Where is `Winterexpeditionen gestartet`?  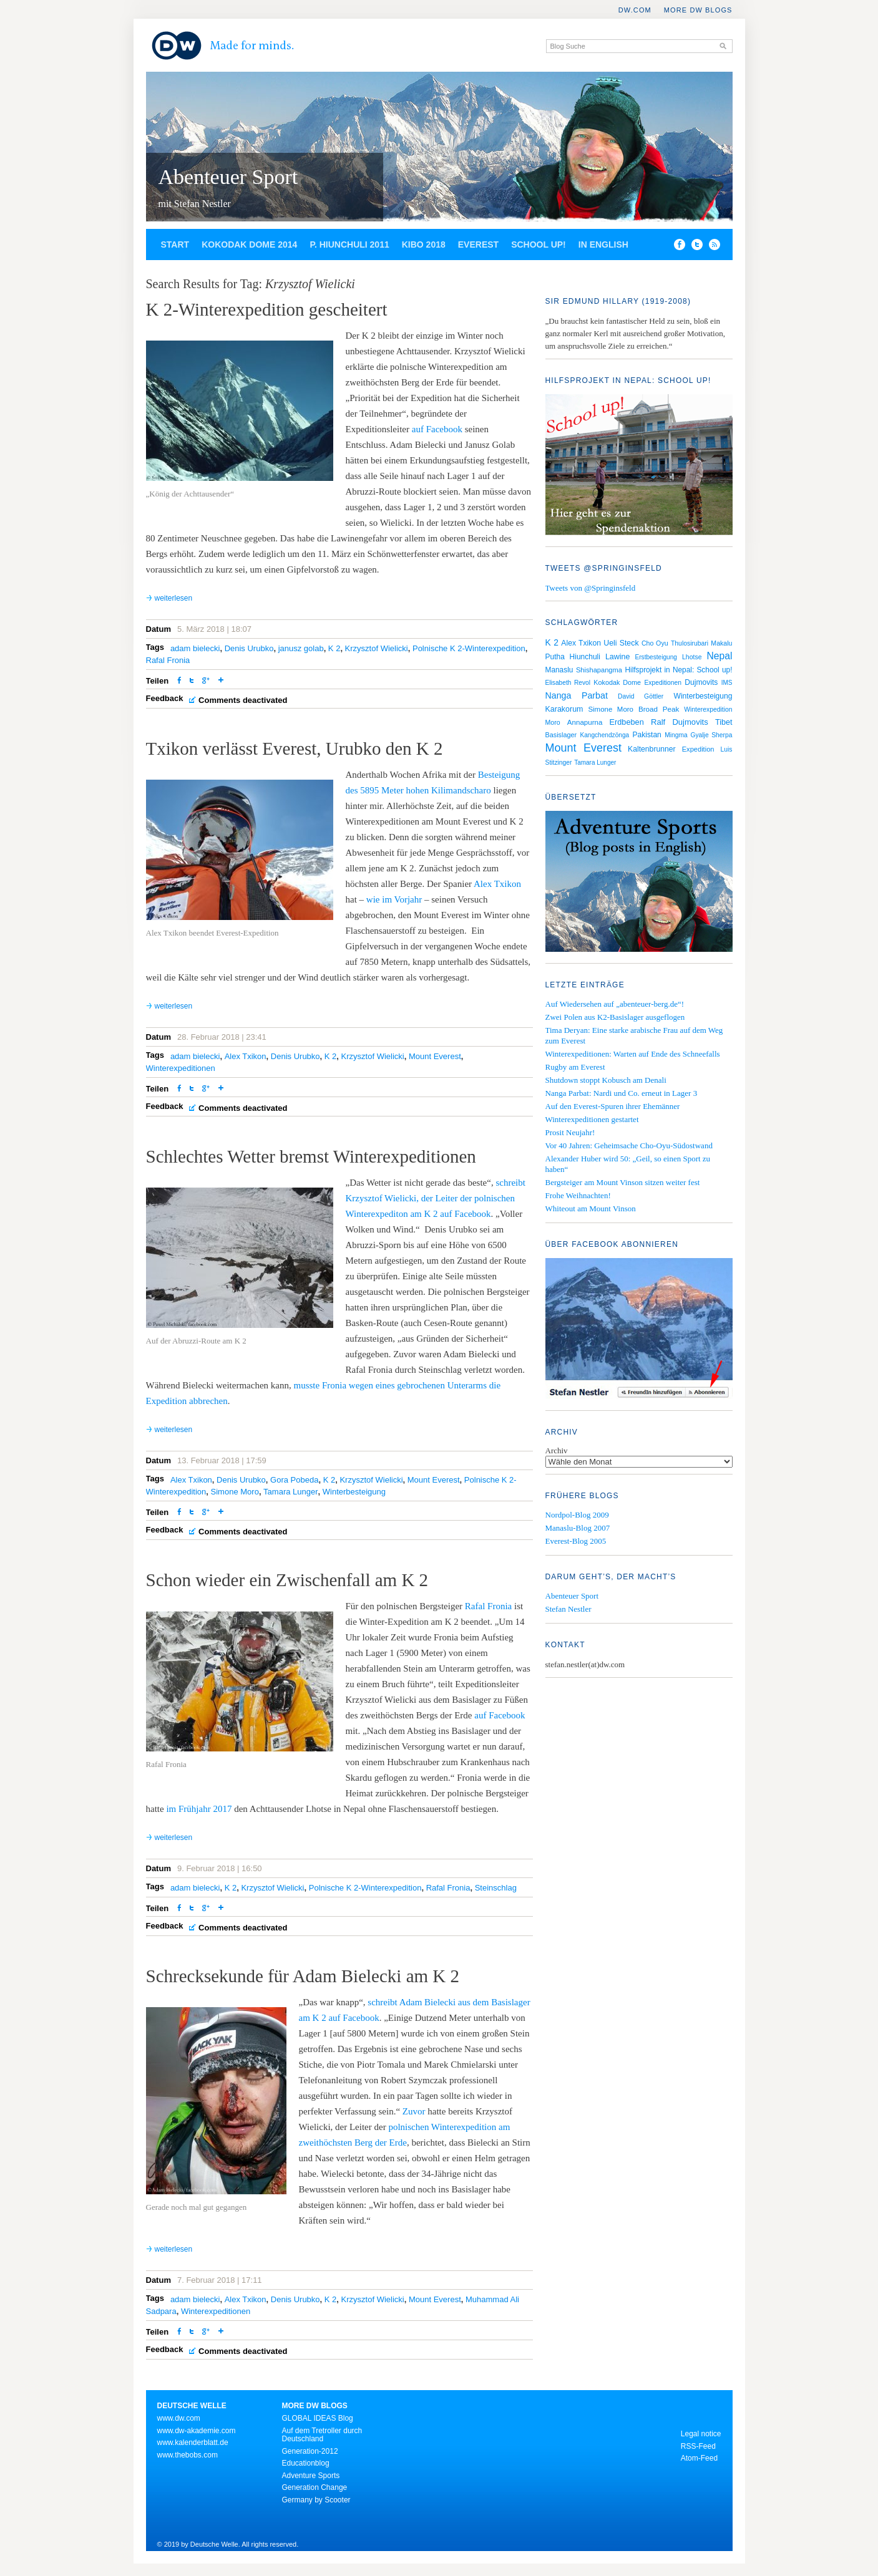 Winterexpeditionen gestartet is located at coordinates (592, 1119).